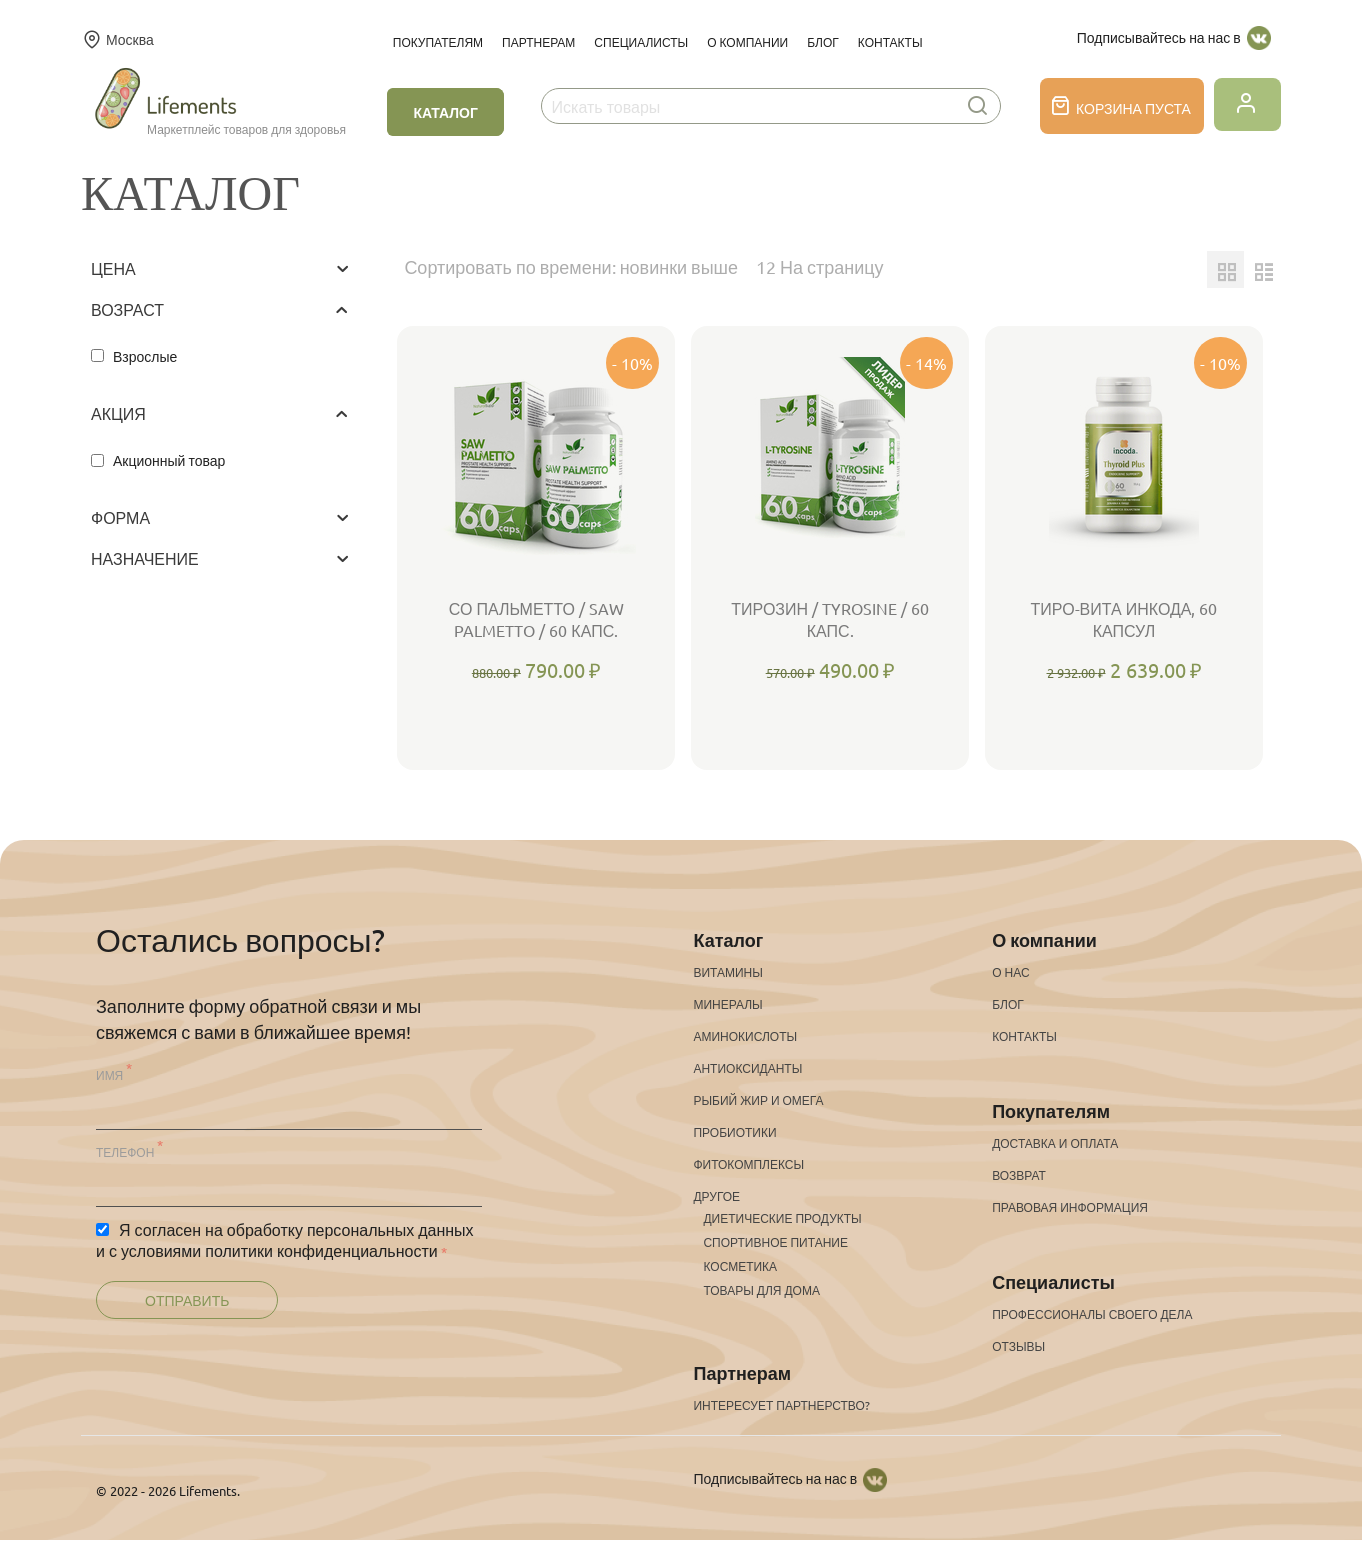 The width and height of the screenshot is (1362, 1549). I want to click on Отправить, so click(187, 1300).